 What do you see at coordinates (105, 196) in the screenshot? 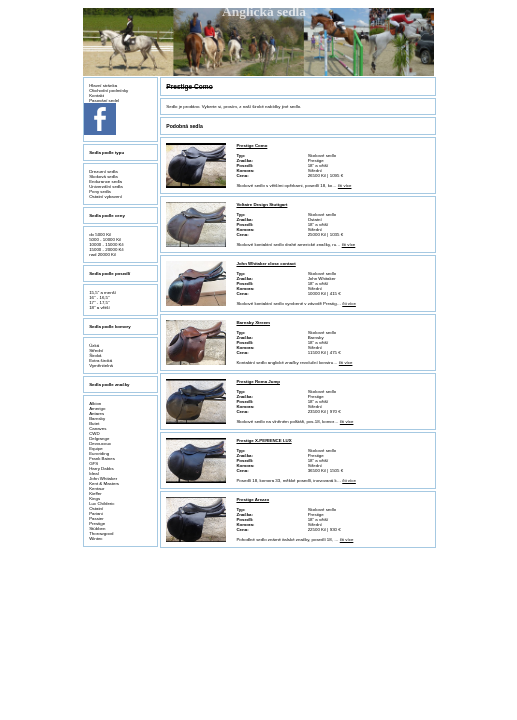
I see `Ostatní vybavení` at bounding box center [105, 196].